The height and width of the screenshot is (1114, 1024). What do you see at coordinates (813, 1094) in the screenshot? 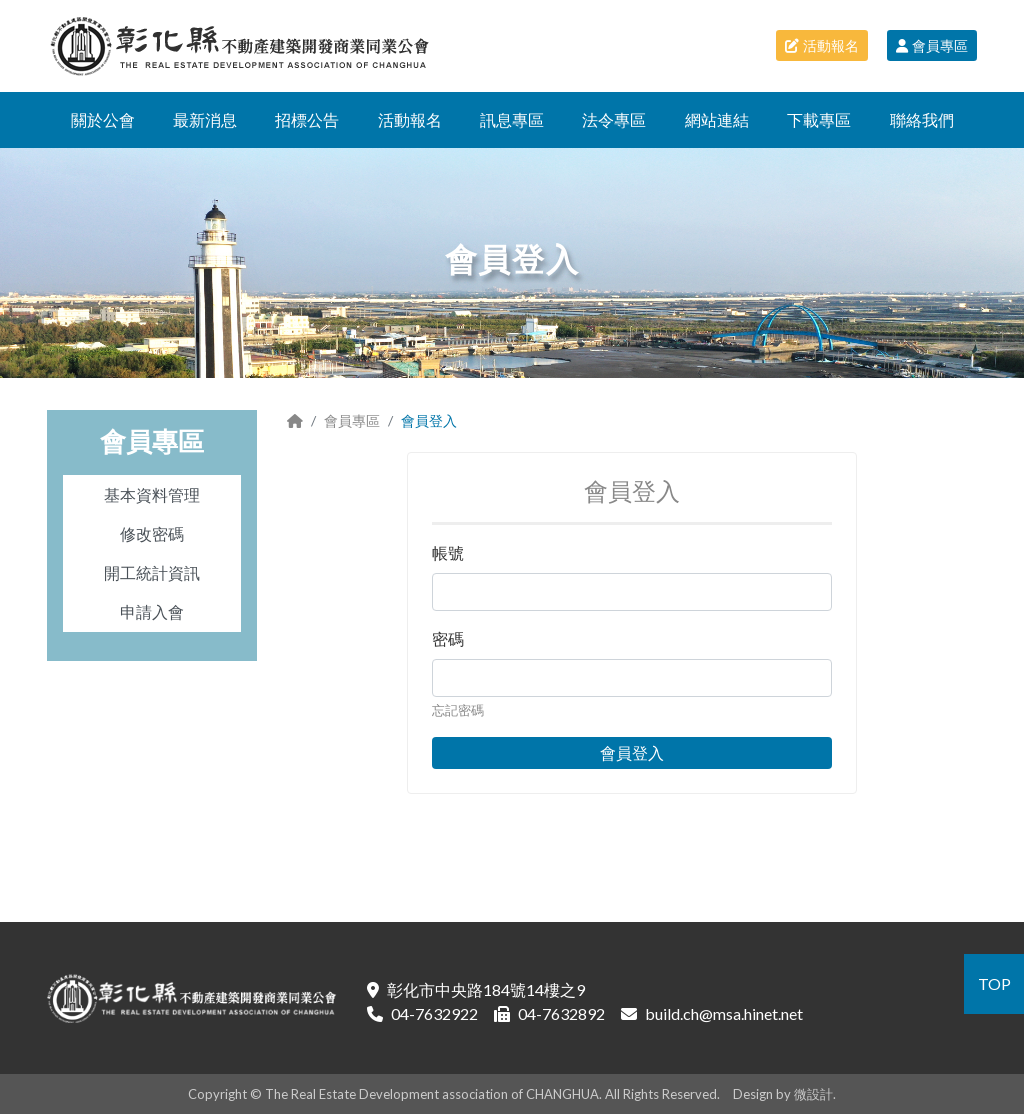
I see `微設計` at bounding box center [813, 1094].